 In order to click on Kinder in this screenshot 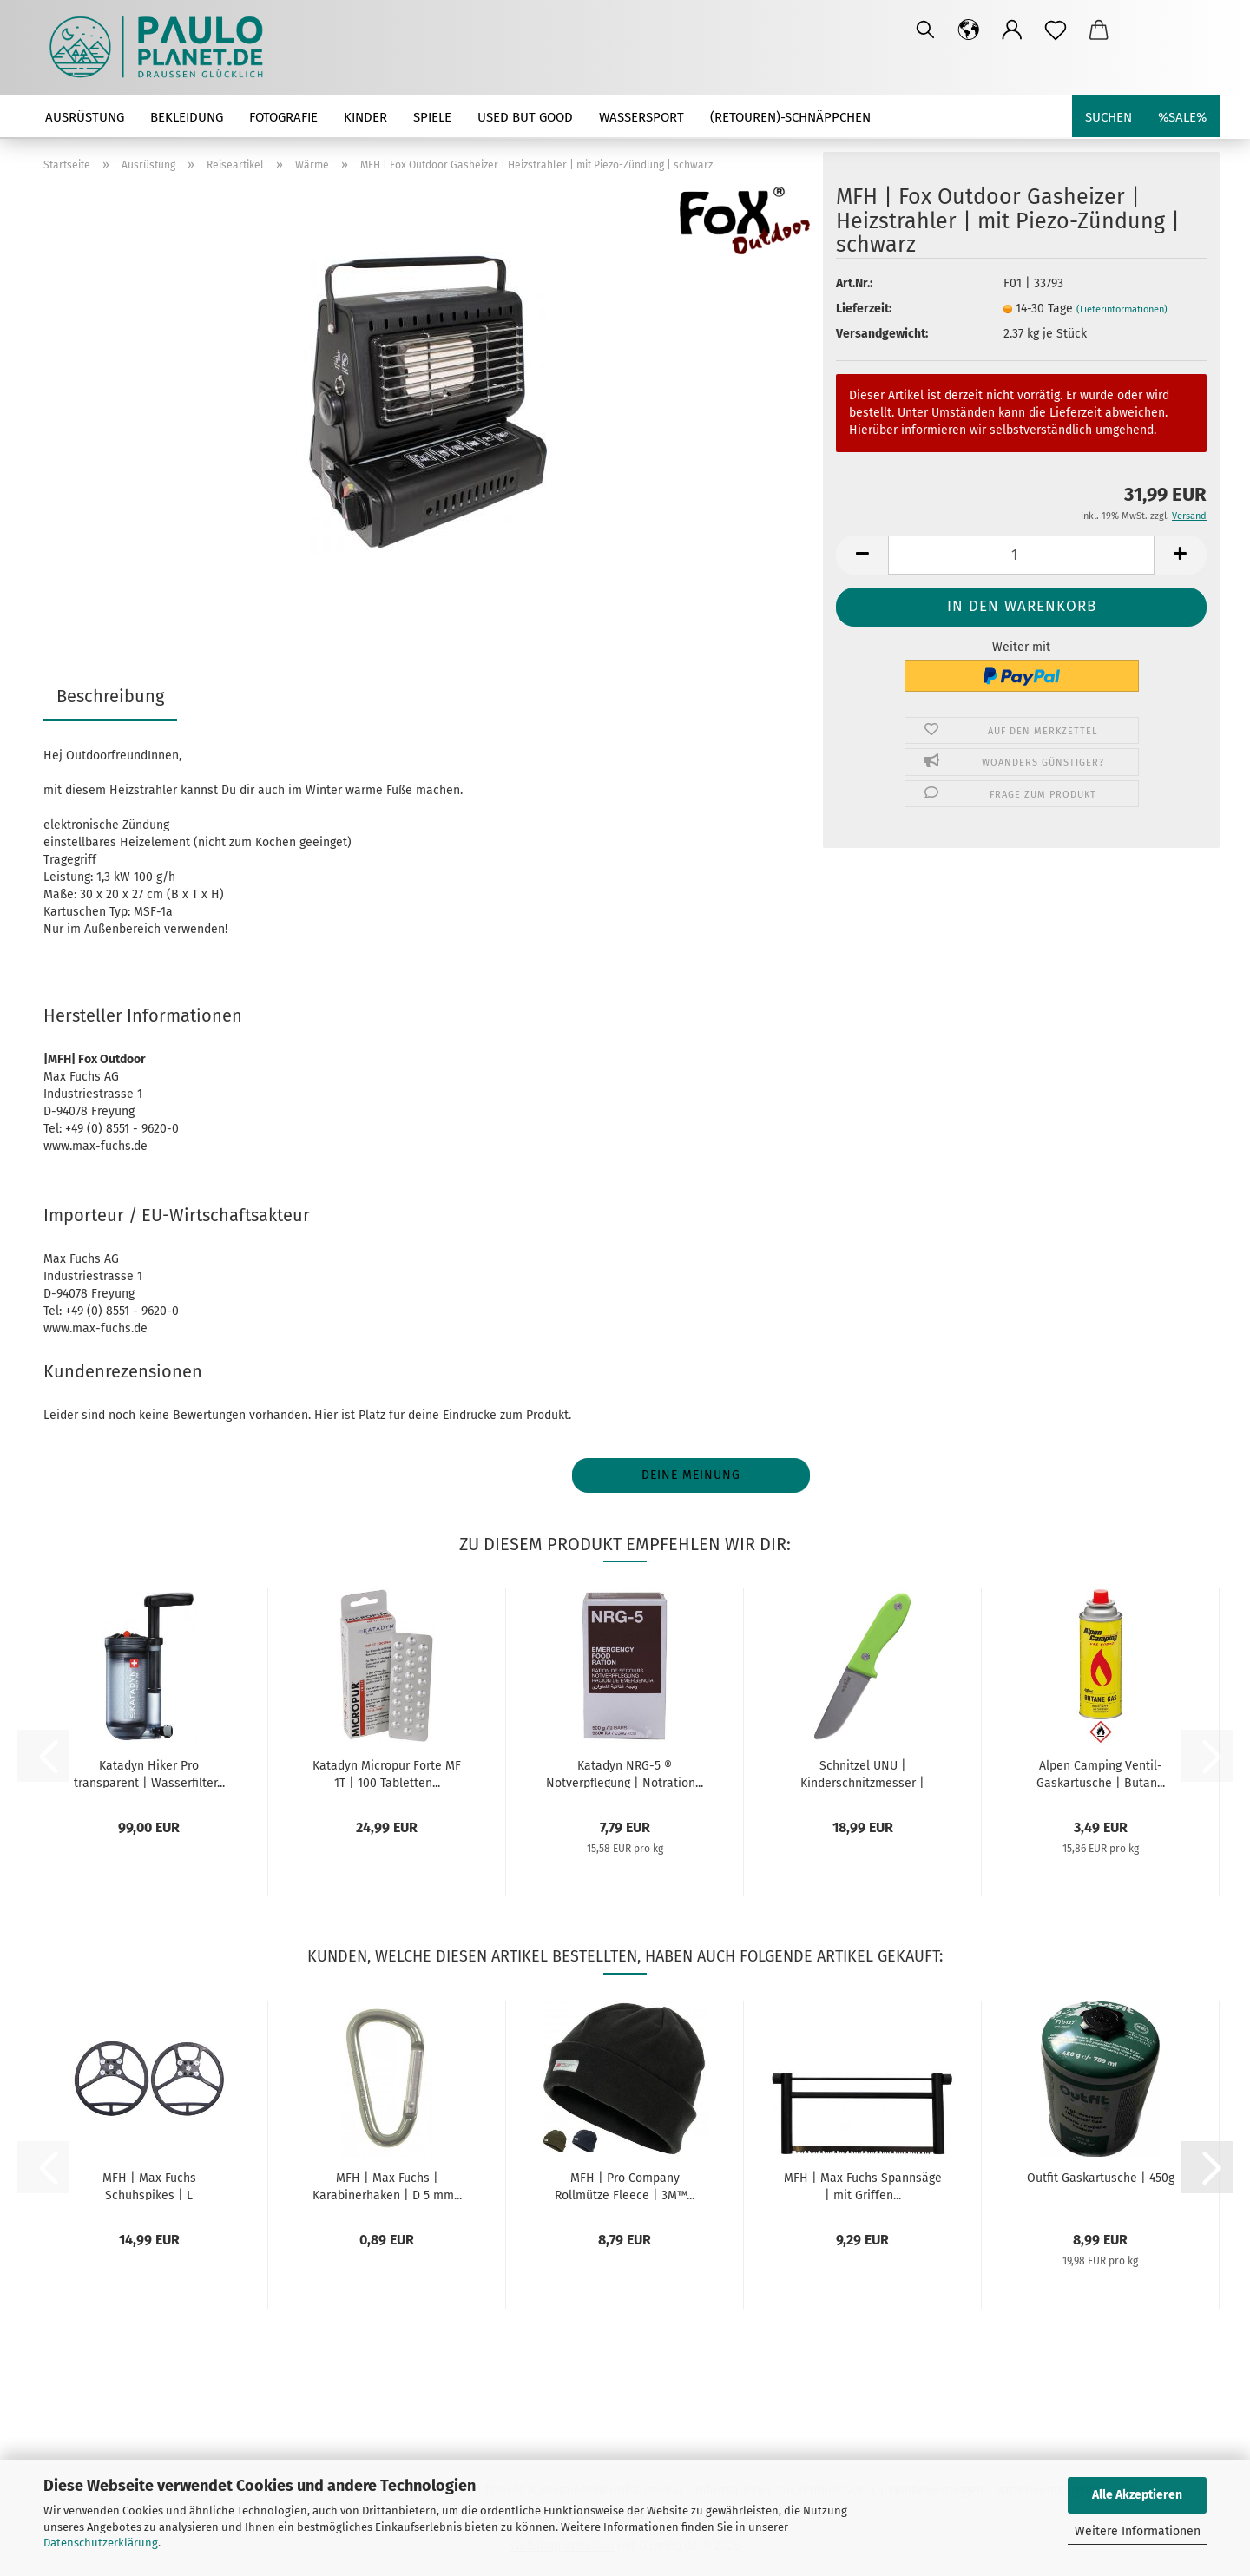, I will do `click(365, 117)`.